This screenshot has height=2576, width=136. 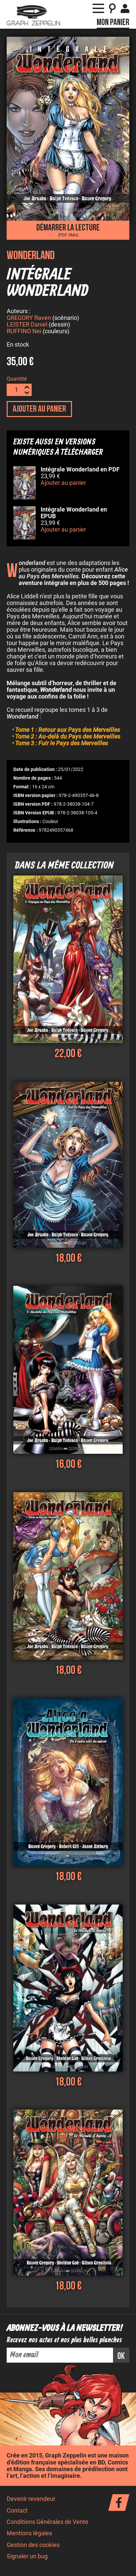 What do you see at coordinates (27, 2557) in the screenshot?
I see `Signaler un bug` at bounding box center [27, 2557].